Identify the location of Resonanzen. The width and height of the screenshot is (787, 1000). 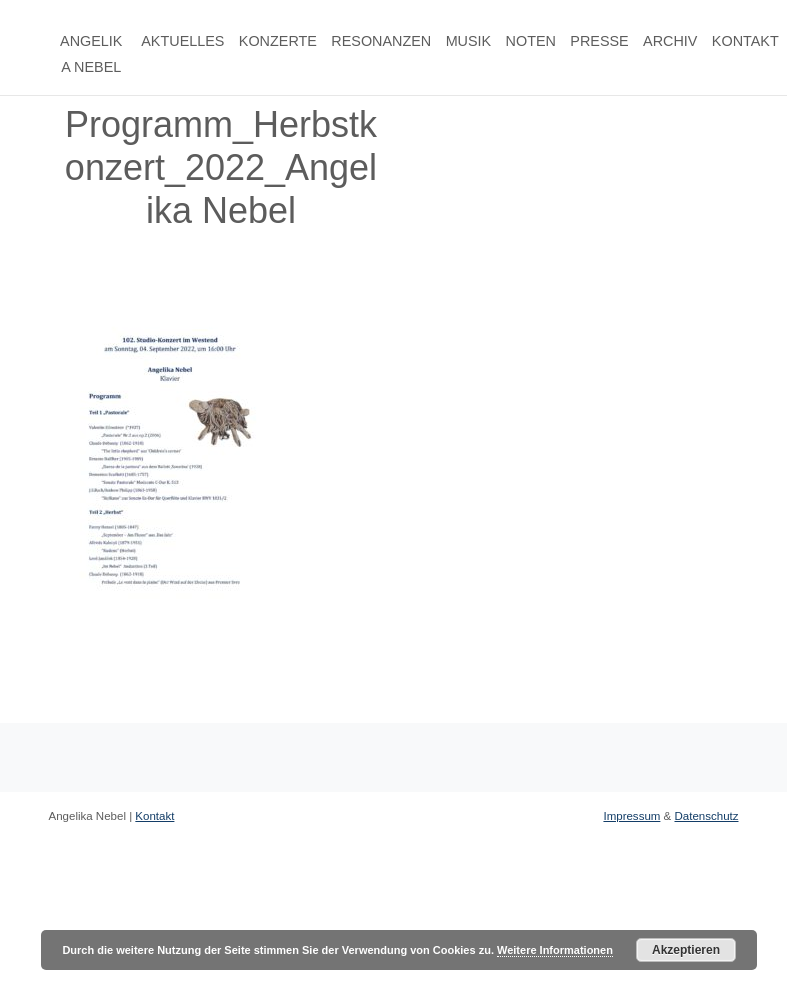
(381, 41).